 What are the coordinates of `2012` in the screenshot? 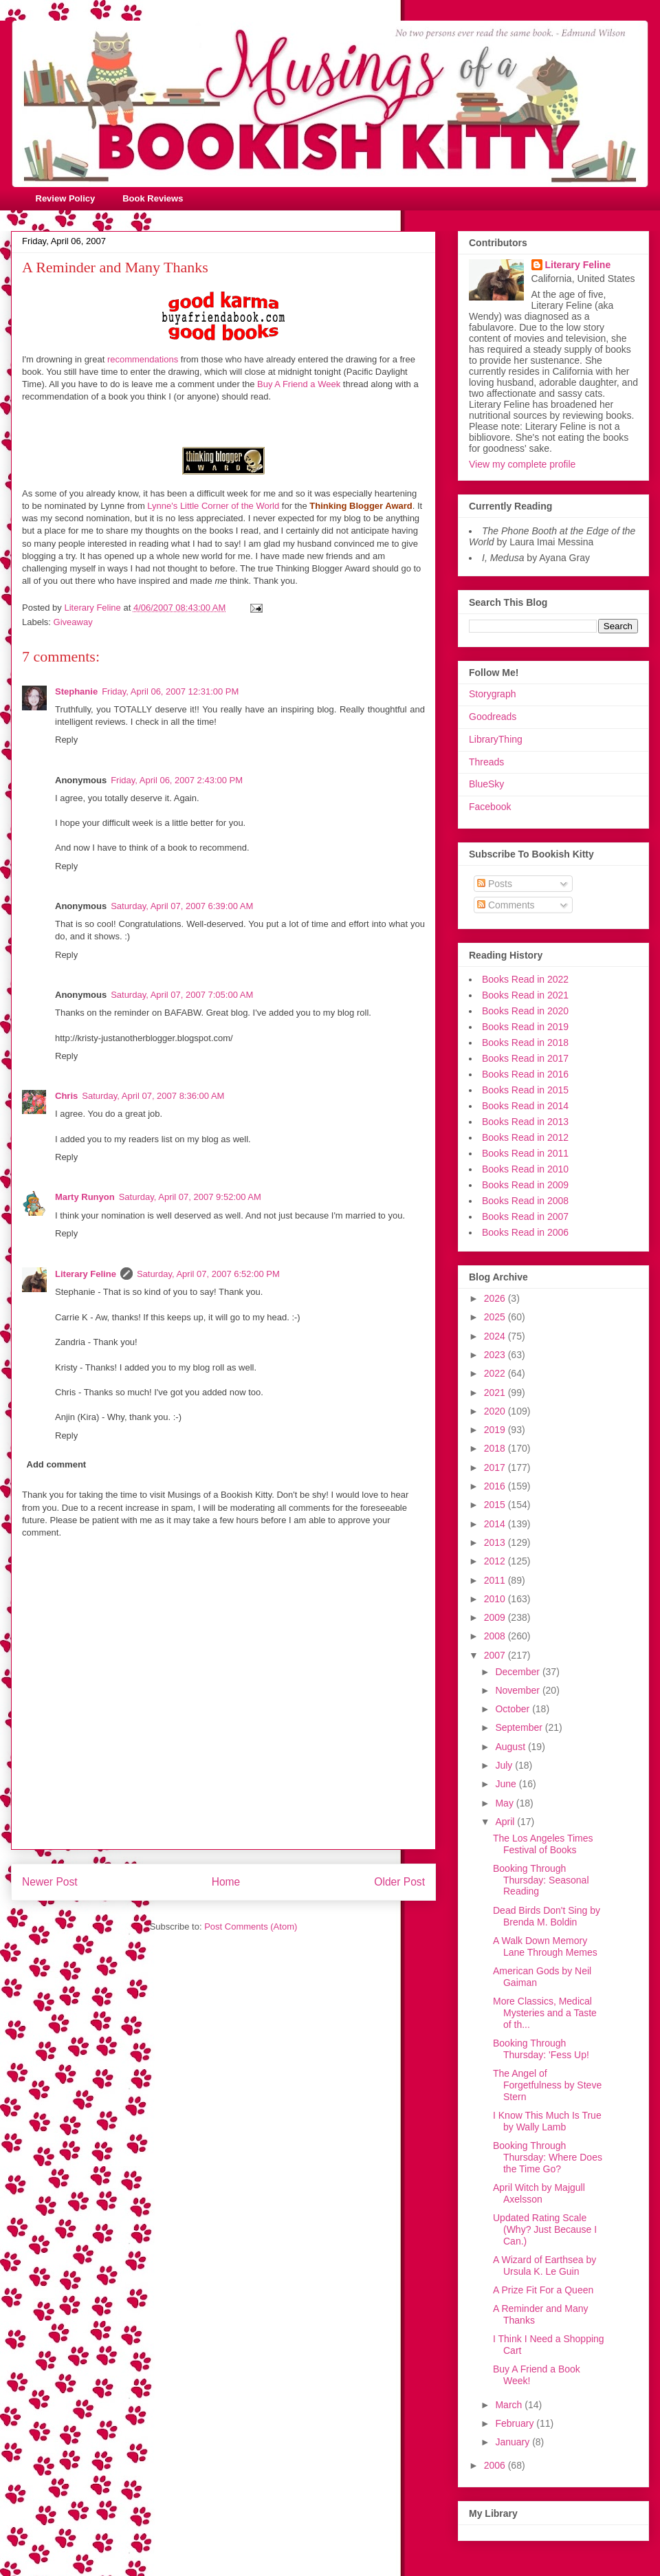 It's located at (496, 1561).